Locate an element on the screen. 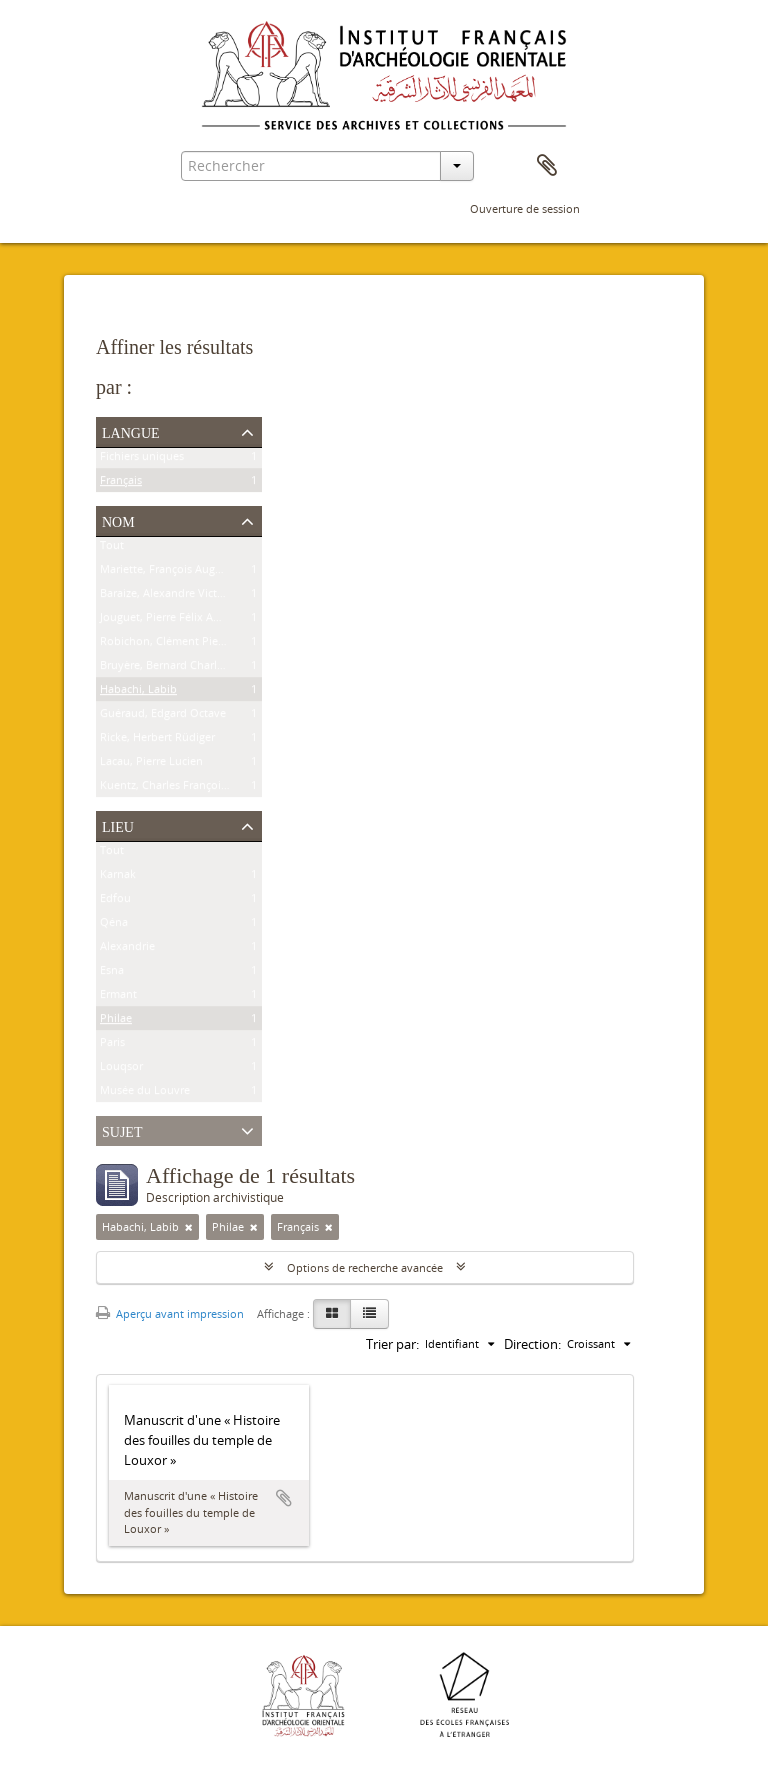 Image resolution: width=768 pixels, height=1765 pixels. Fichiers uniques is located at coordinates (142, 459).